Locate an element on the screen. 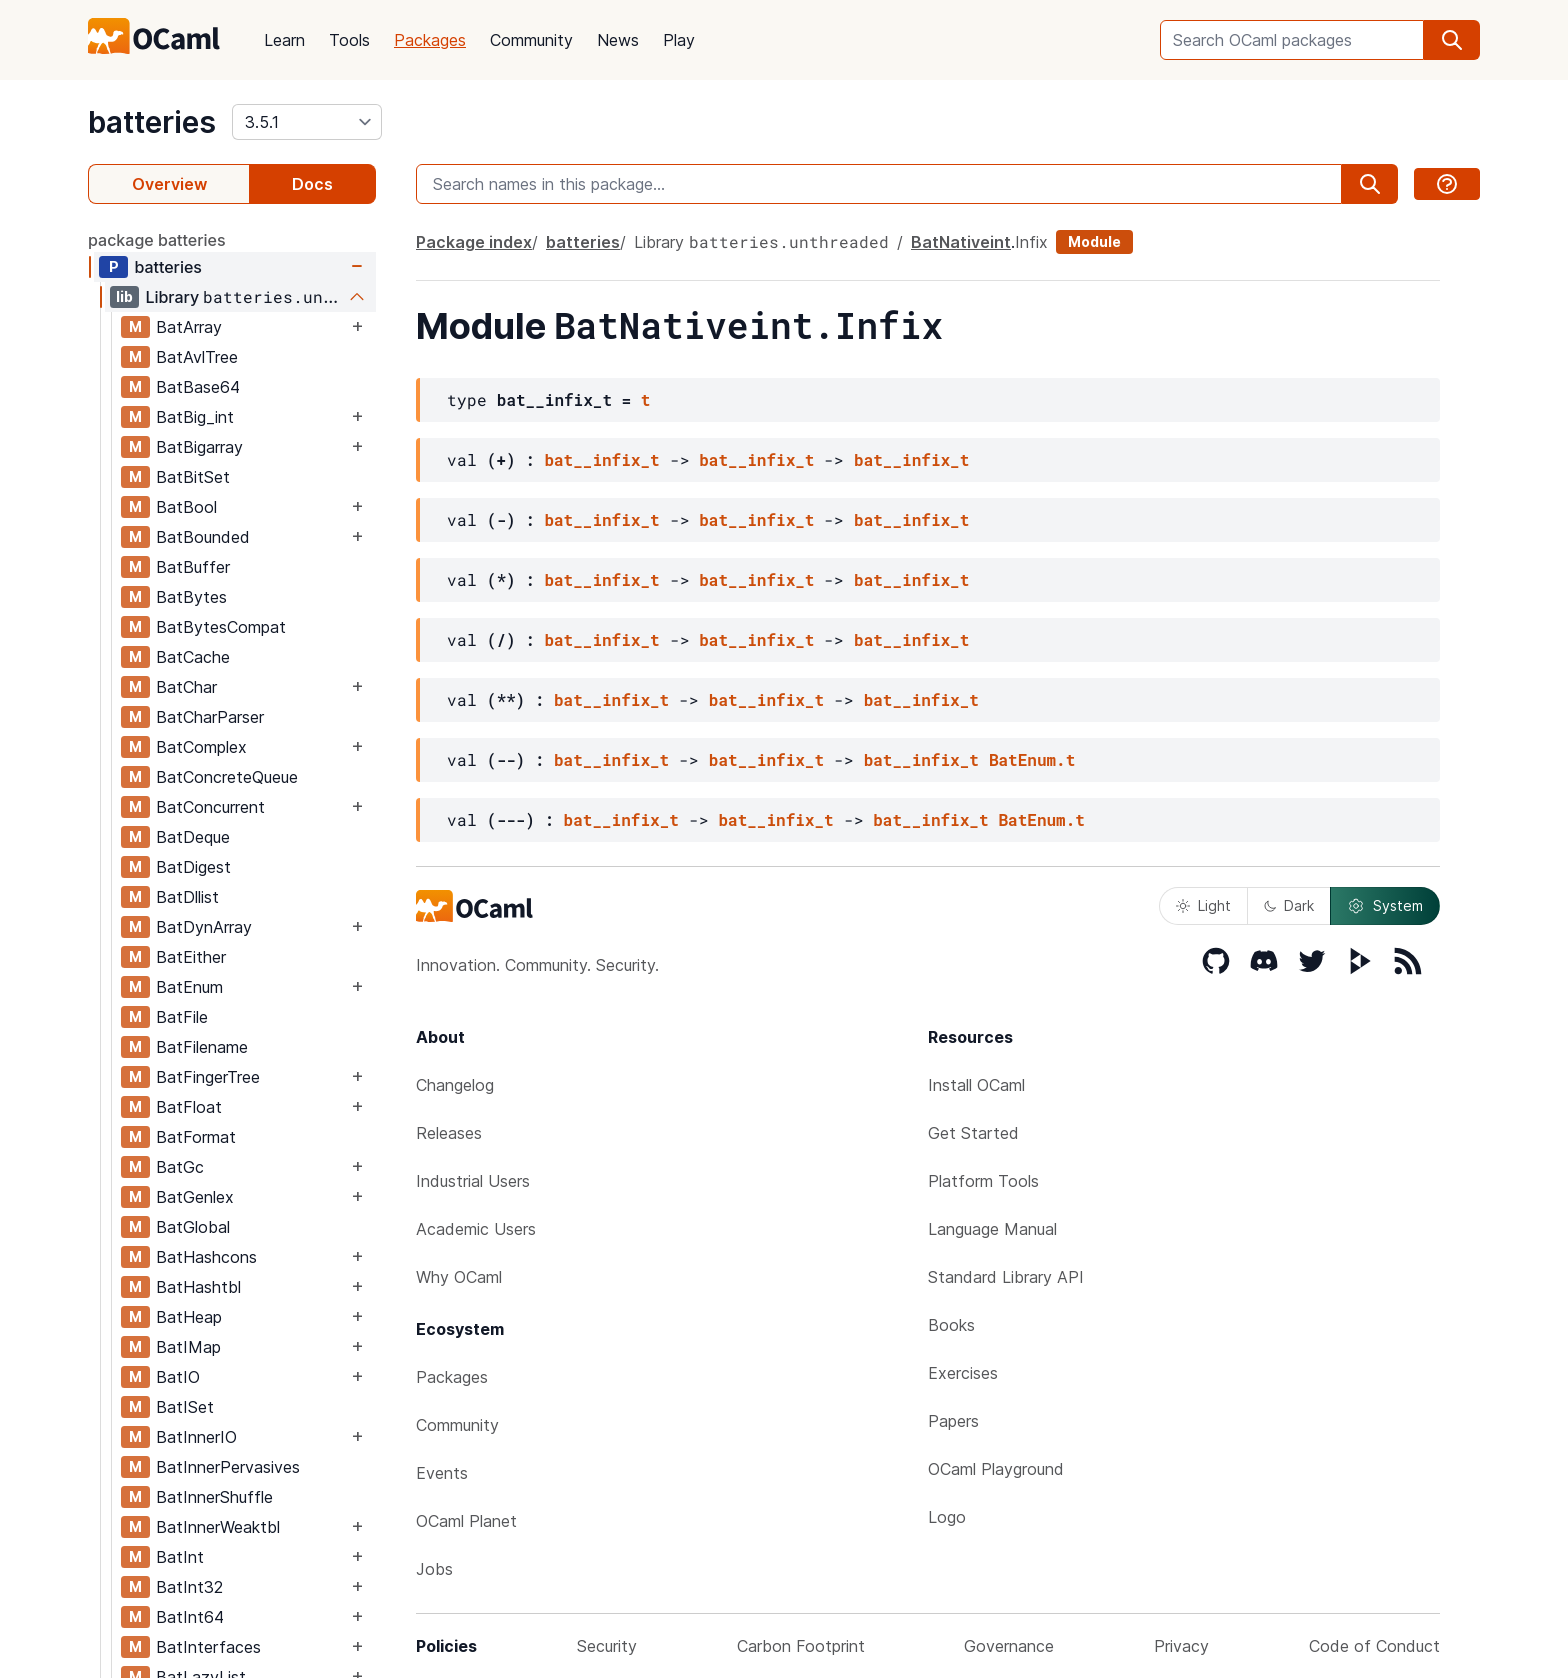 The image size is (1568, 1678). BatGlobal is located at coordinates (193, 1227).